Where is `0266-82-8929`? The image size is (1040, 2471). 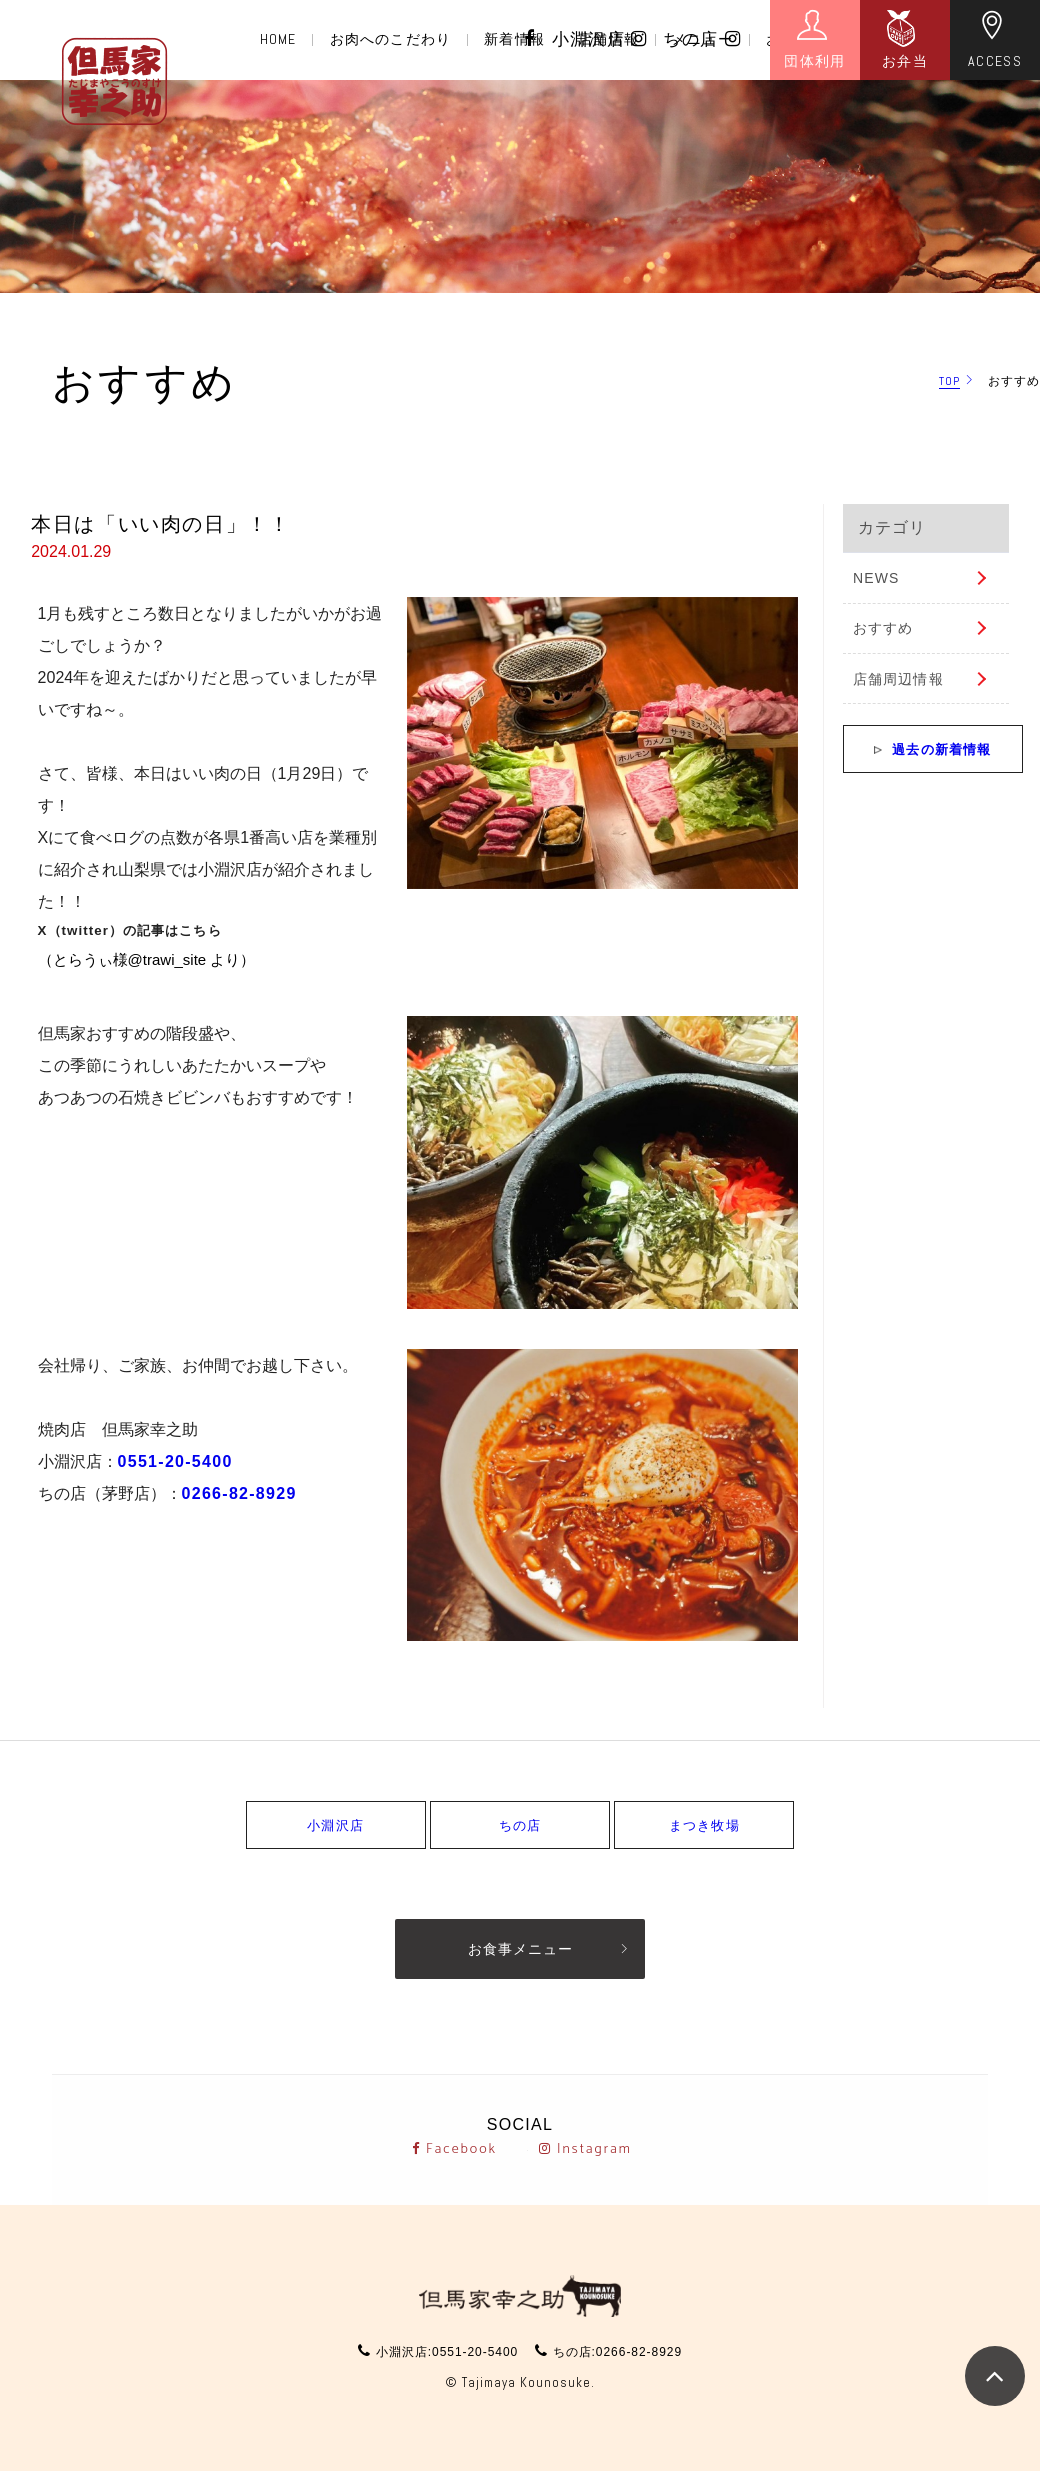
0266-82-8929 is located at coordinates (239, 1493).